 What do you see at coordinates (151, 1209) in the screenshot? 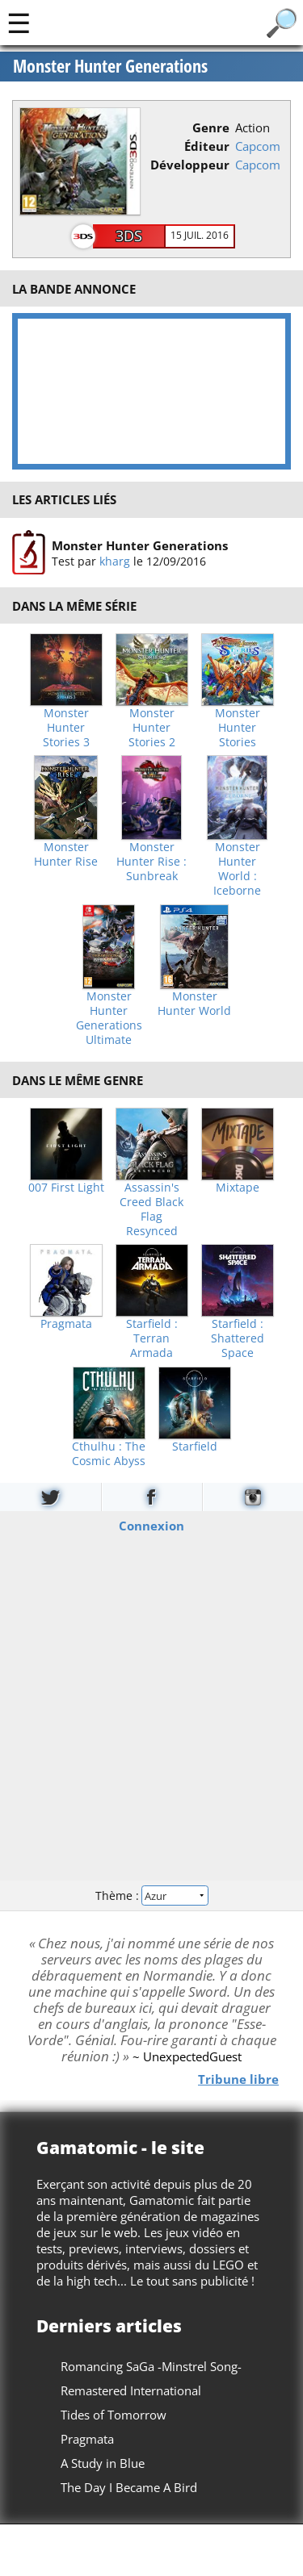
I see `Assassin's Creed Black Flag Resynced` at bounding box center [151, 1209].